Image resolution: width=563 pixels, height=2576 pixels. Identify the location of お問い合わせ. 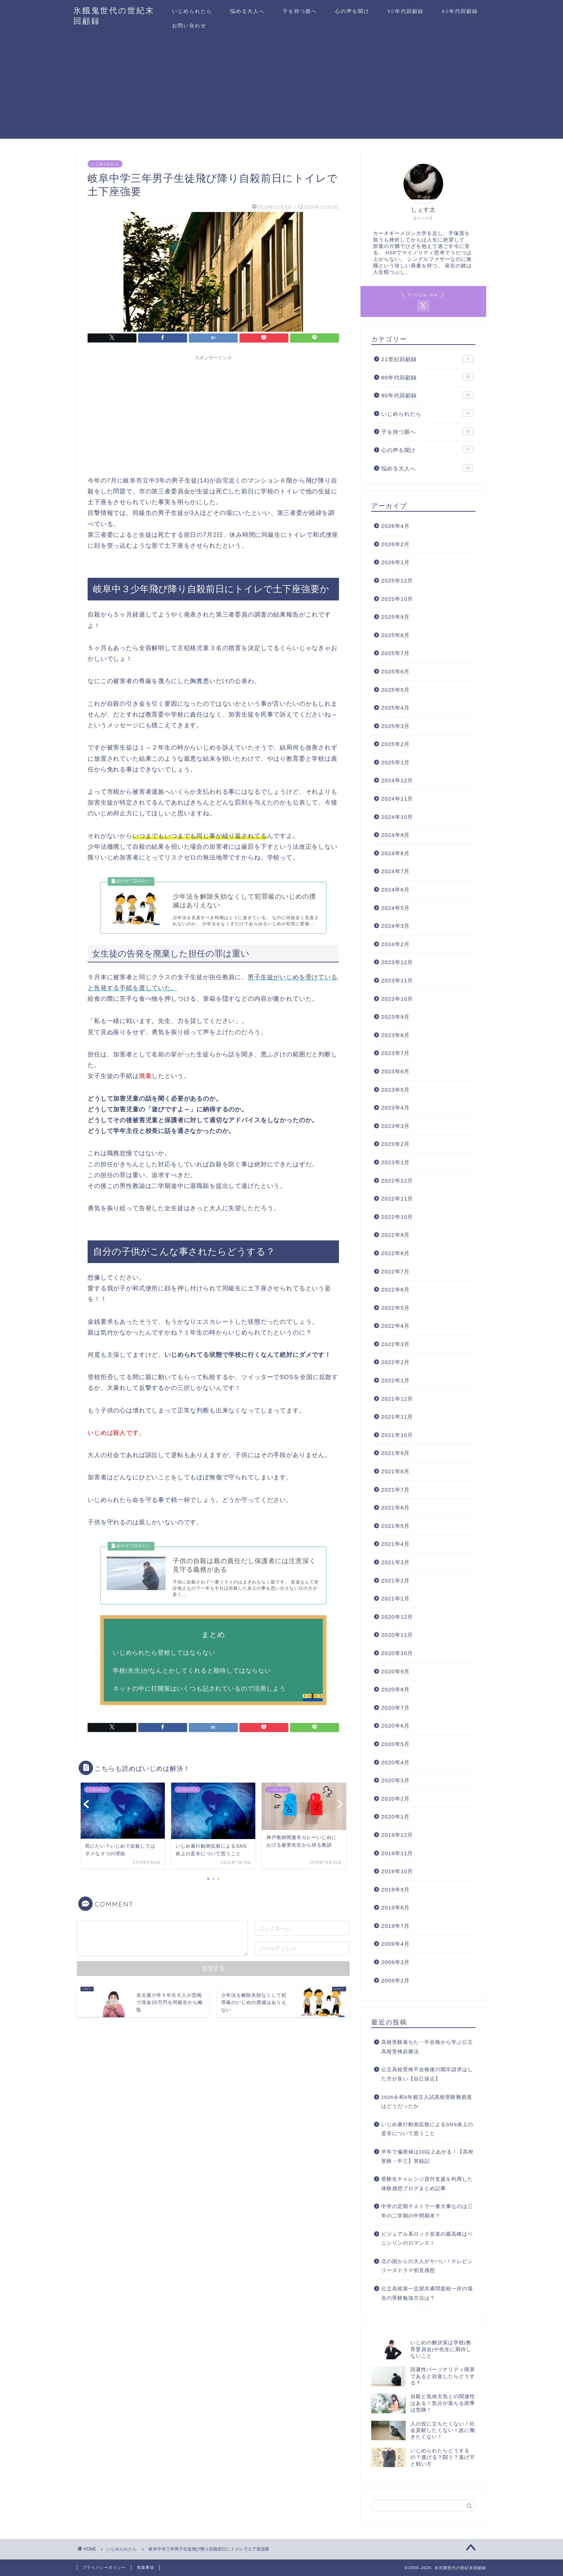
(189, 25).